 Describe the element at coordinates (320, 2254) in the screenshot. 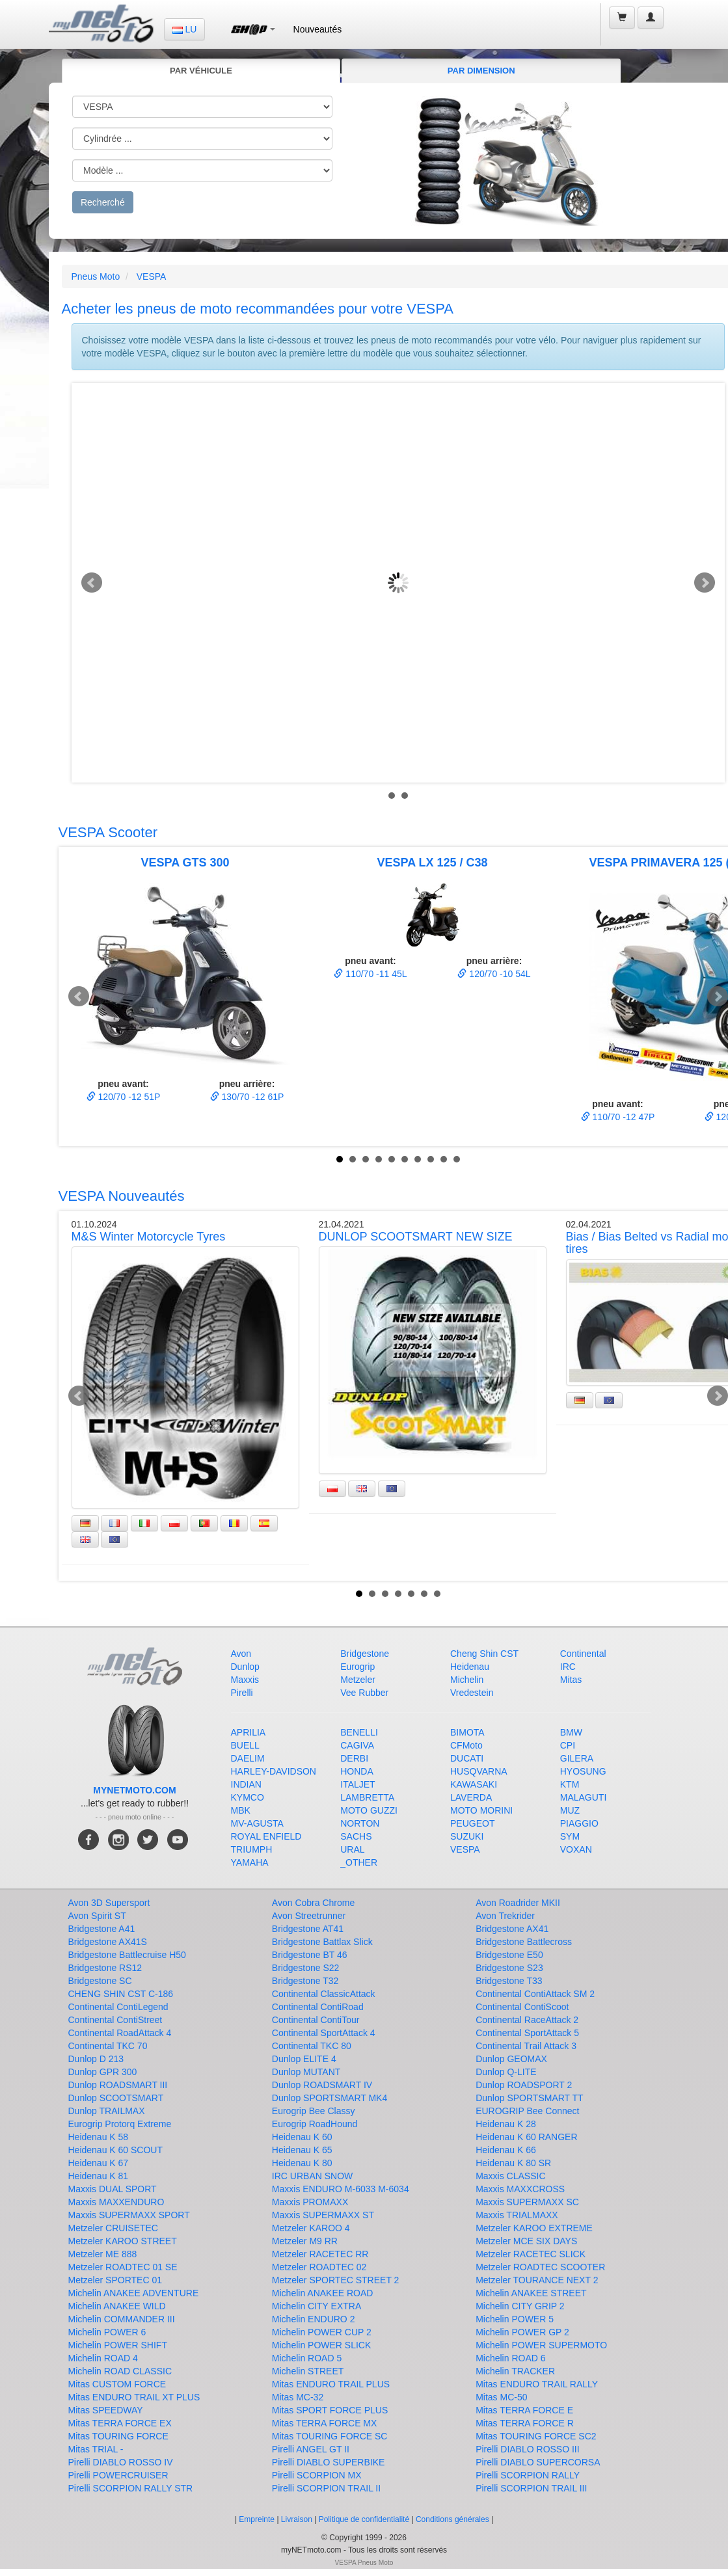

I see `Metzeler RACETEC RR` at that location.